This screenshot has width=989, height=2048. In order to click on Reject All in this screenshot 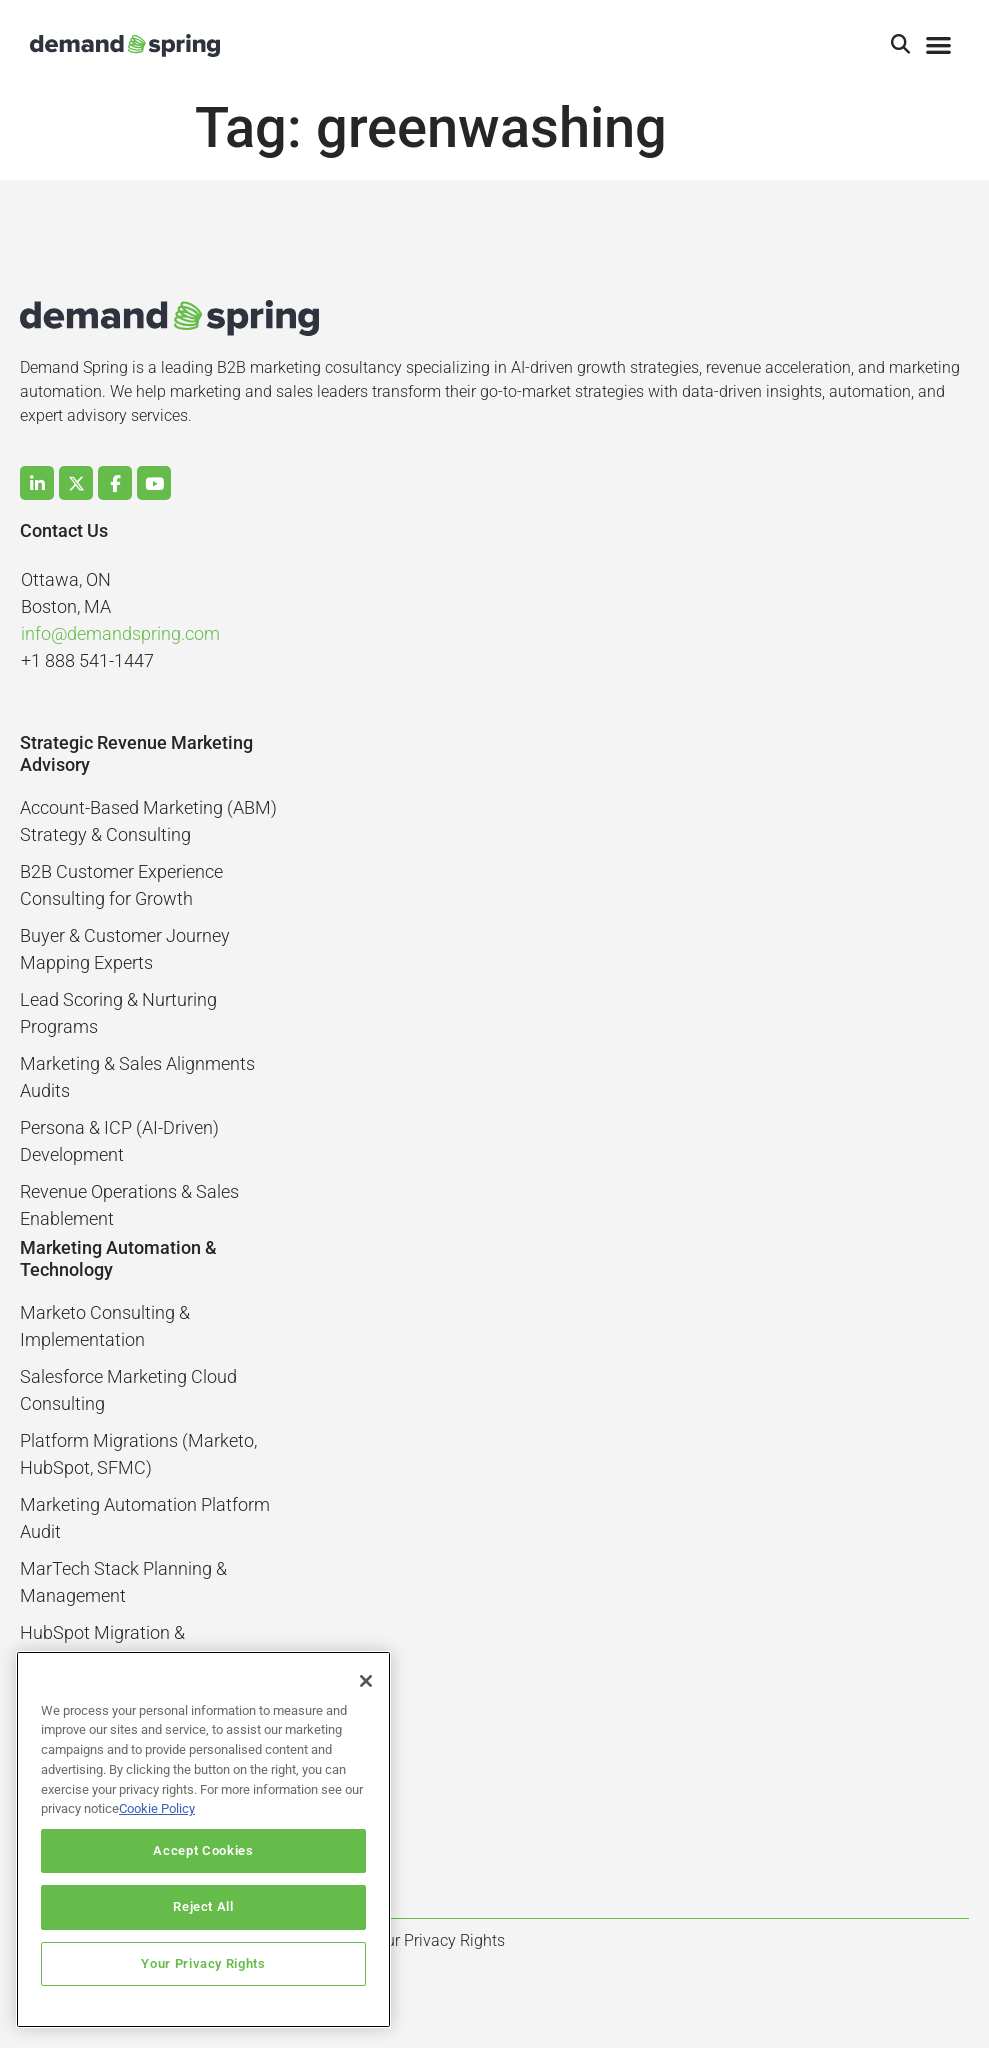, I will do `click(203, 1906)`.